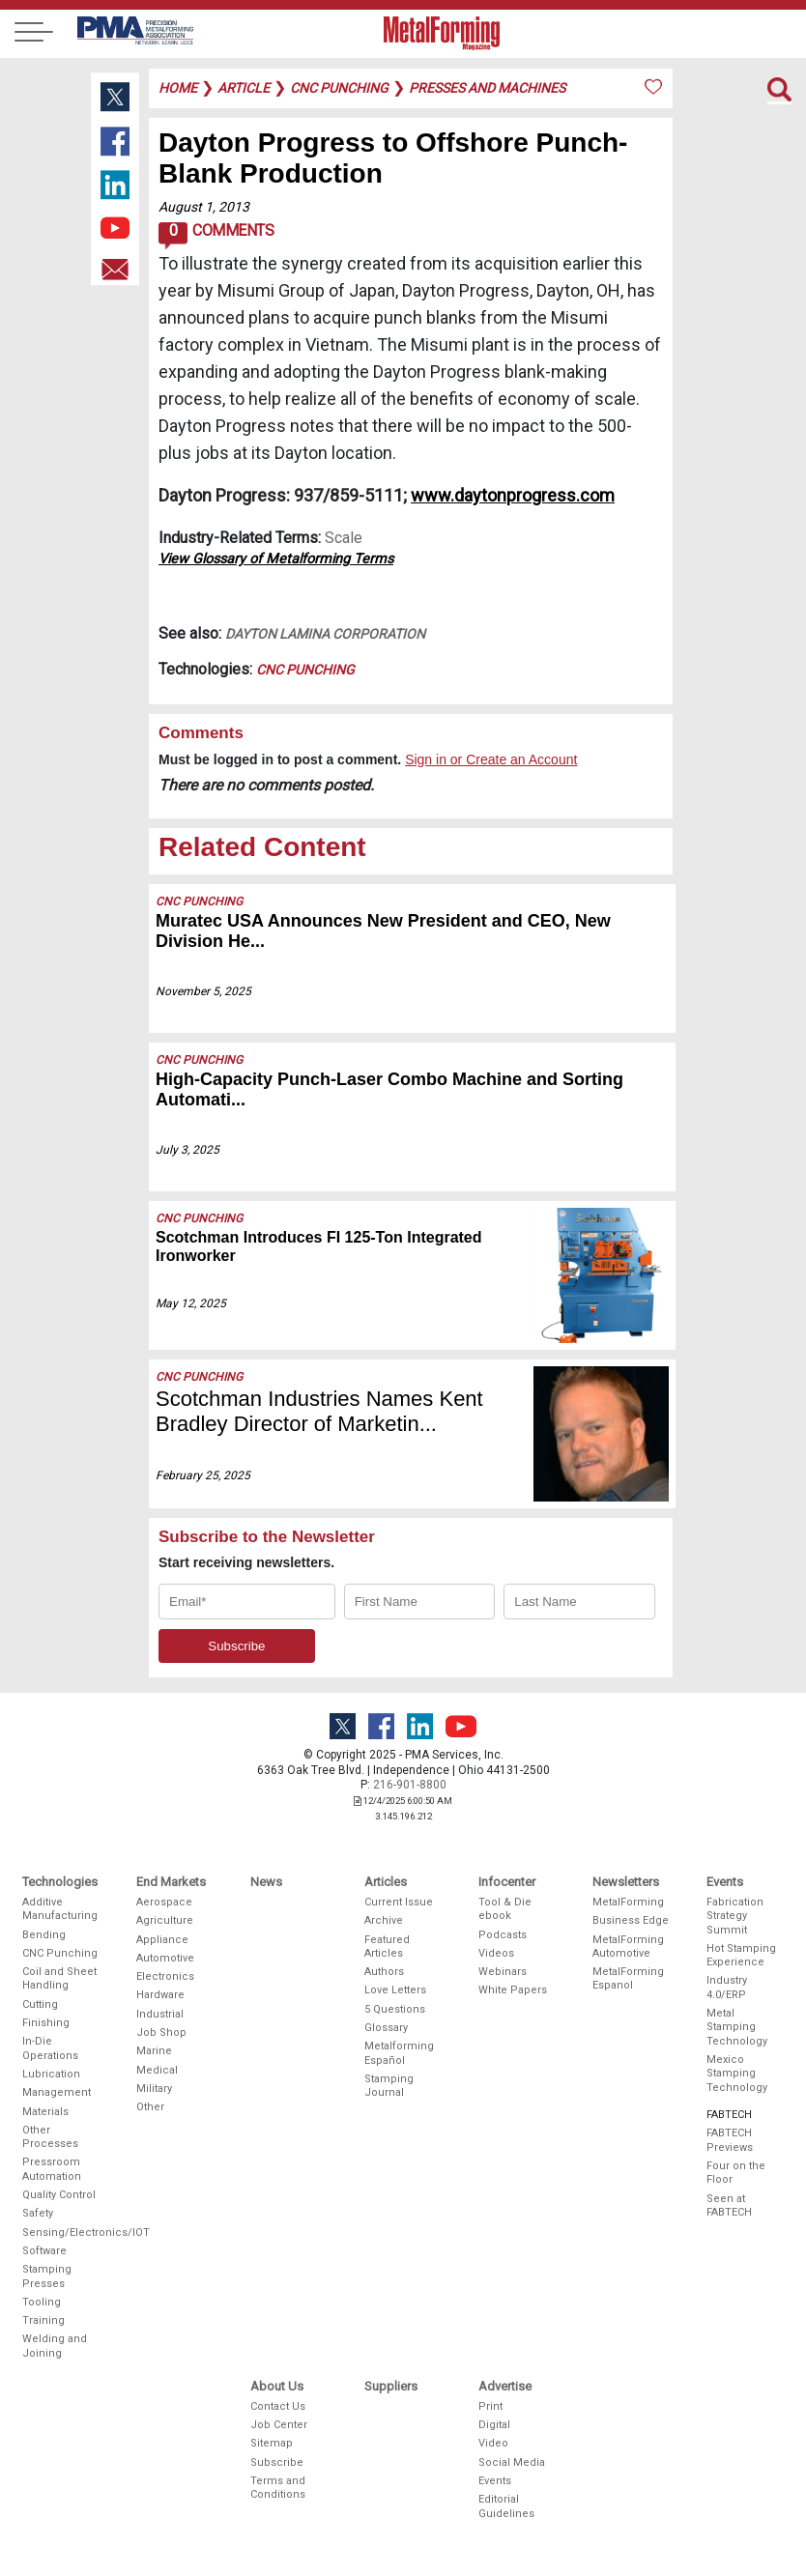 Image resolution: width=806 pixels, height=2576 pixels. I want to click on Military, so click(154, 2088).